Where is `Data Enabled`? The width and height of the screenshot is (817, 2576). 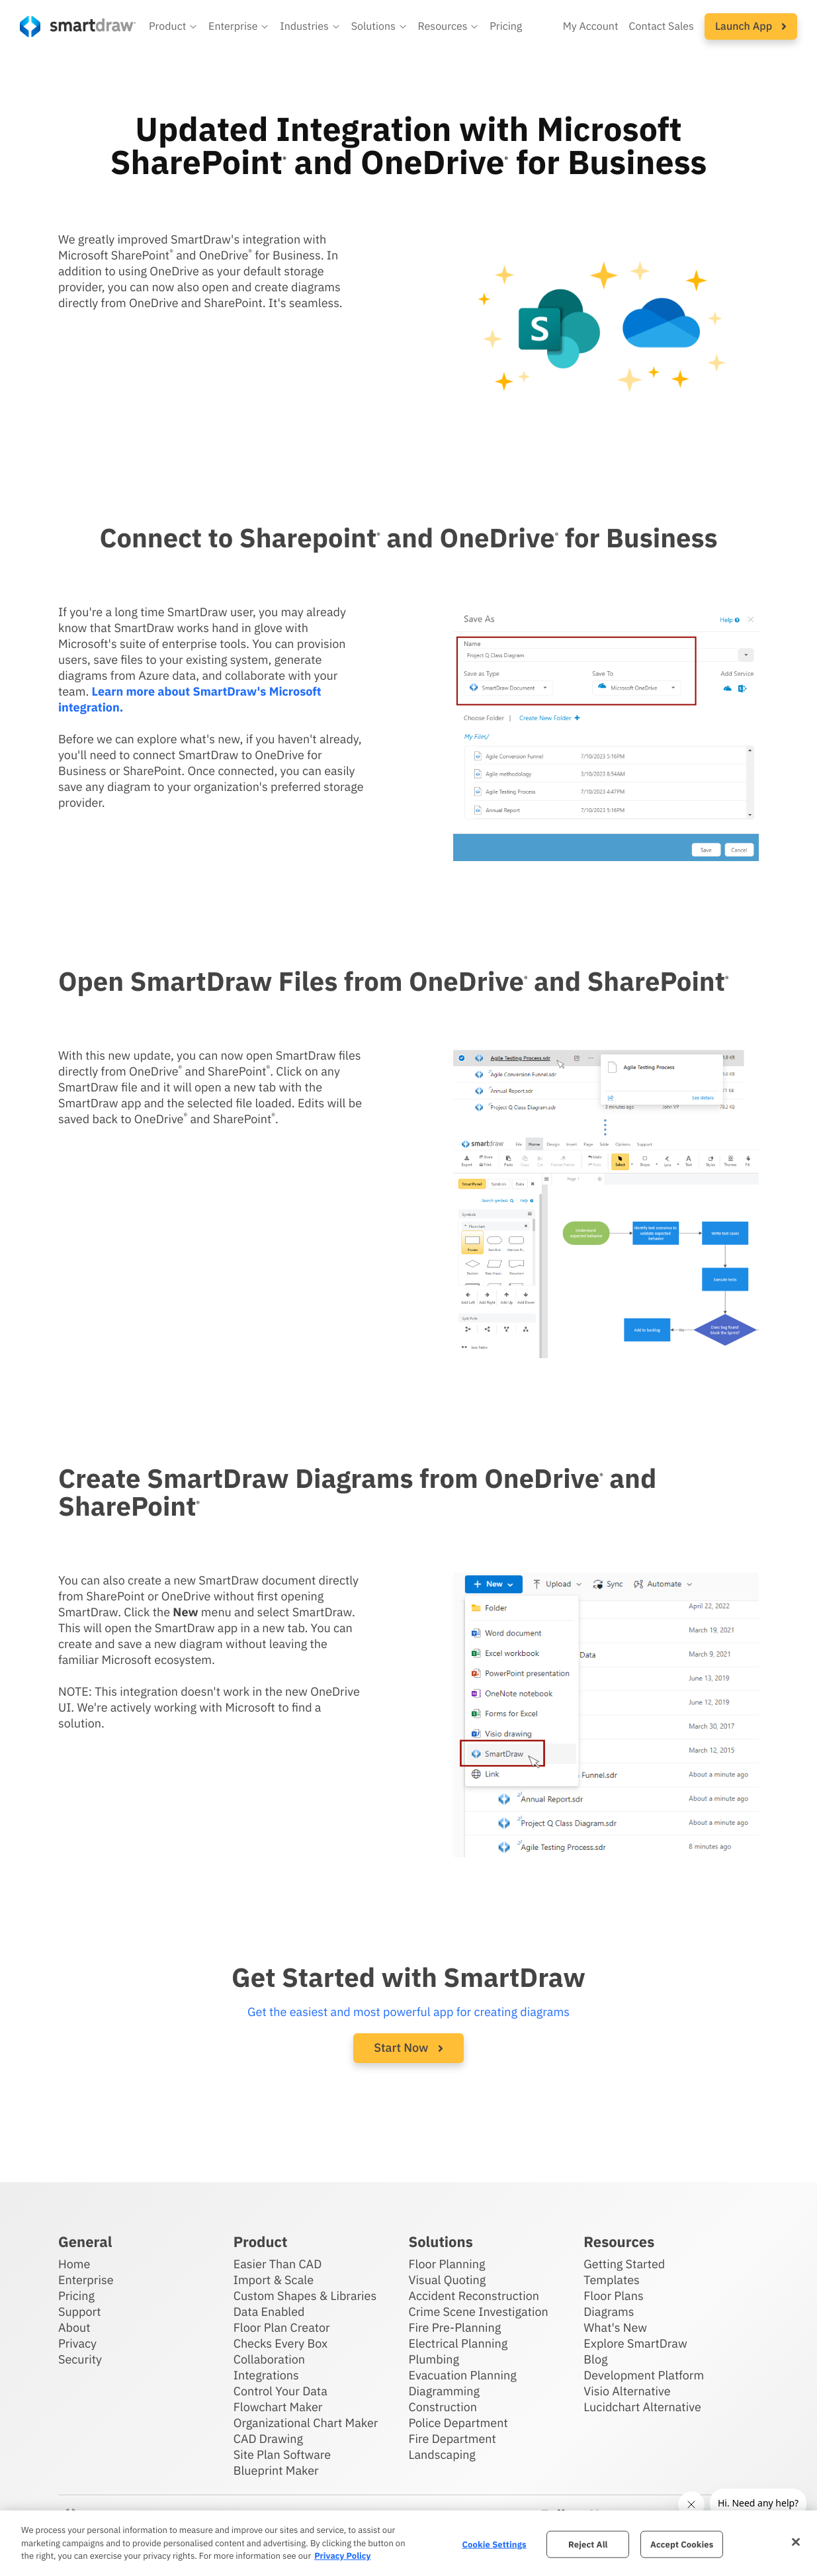
Data Enabled is located at coordinates (269, 2311).